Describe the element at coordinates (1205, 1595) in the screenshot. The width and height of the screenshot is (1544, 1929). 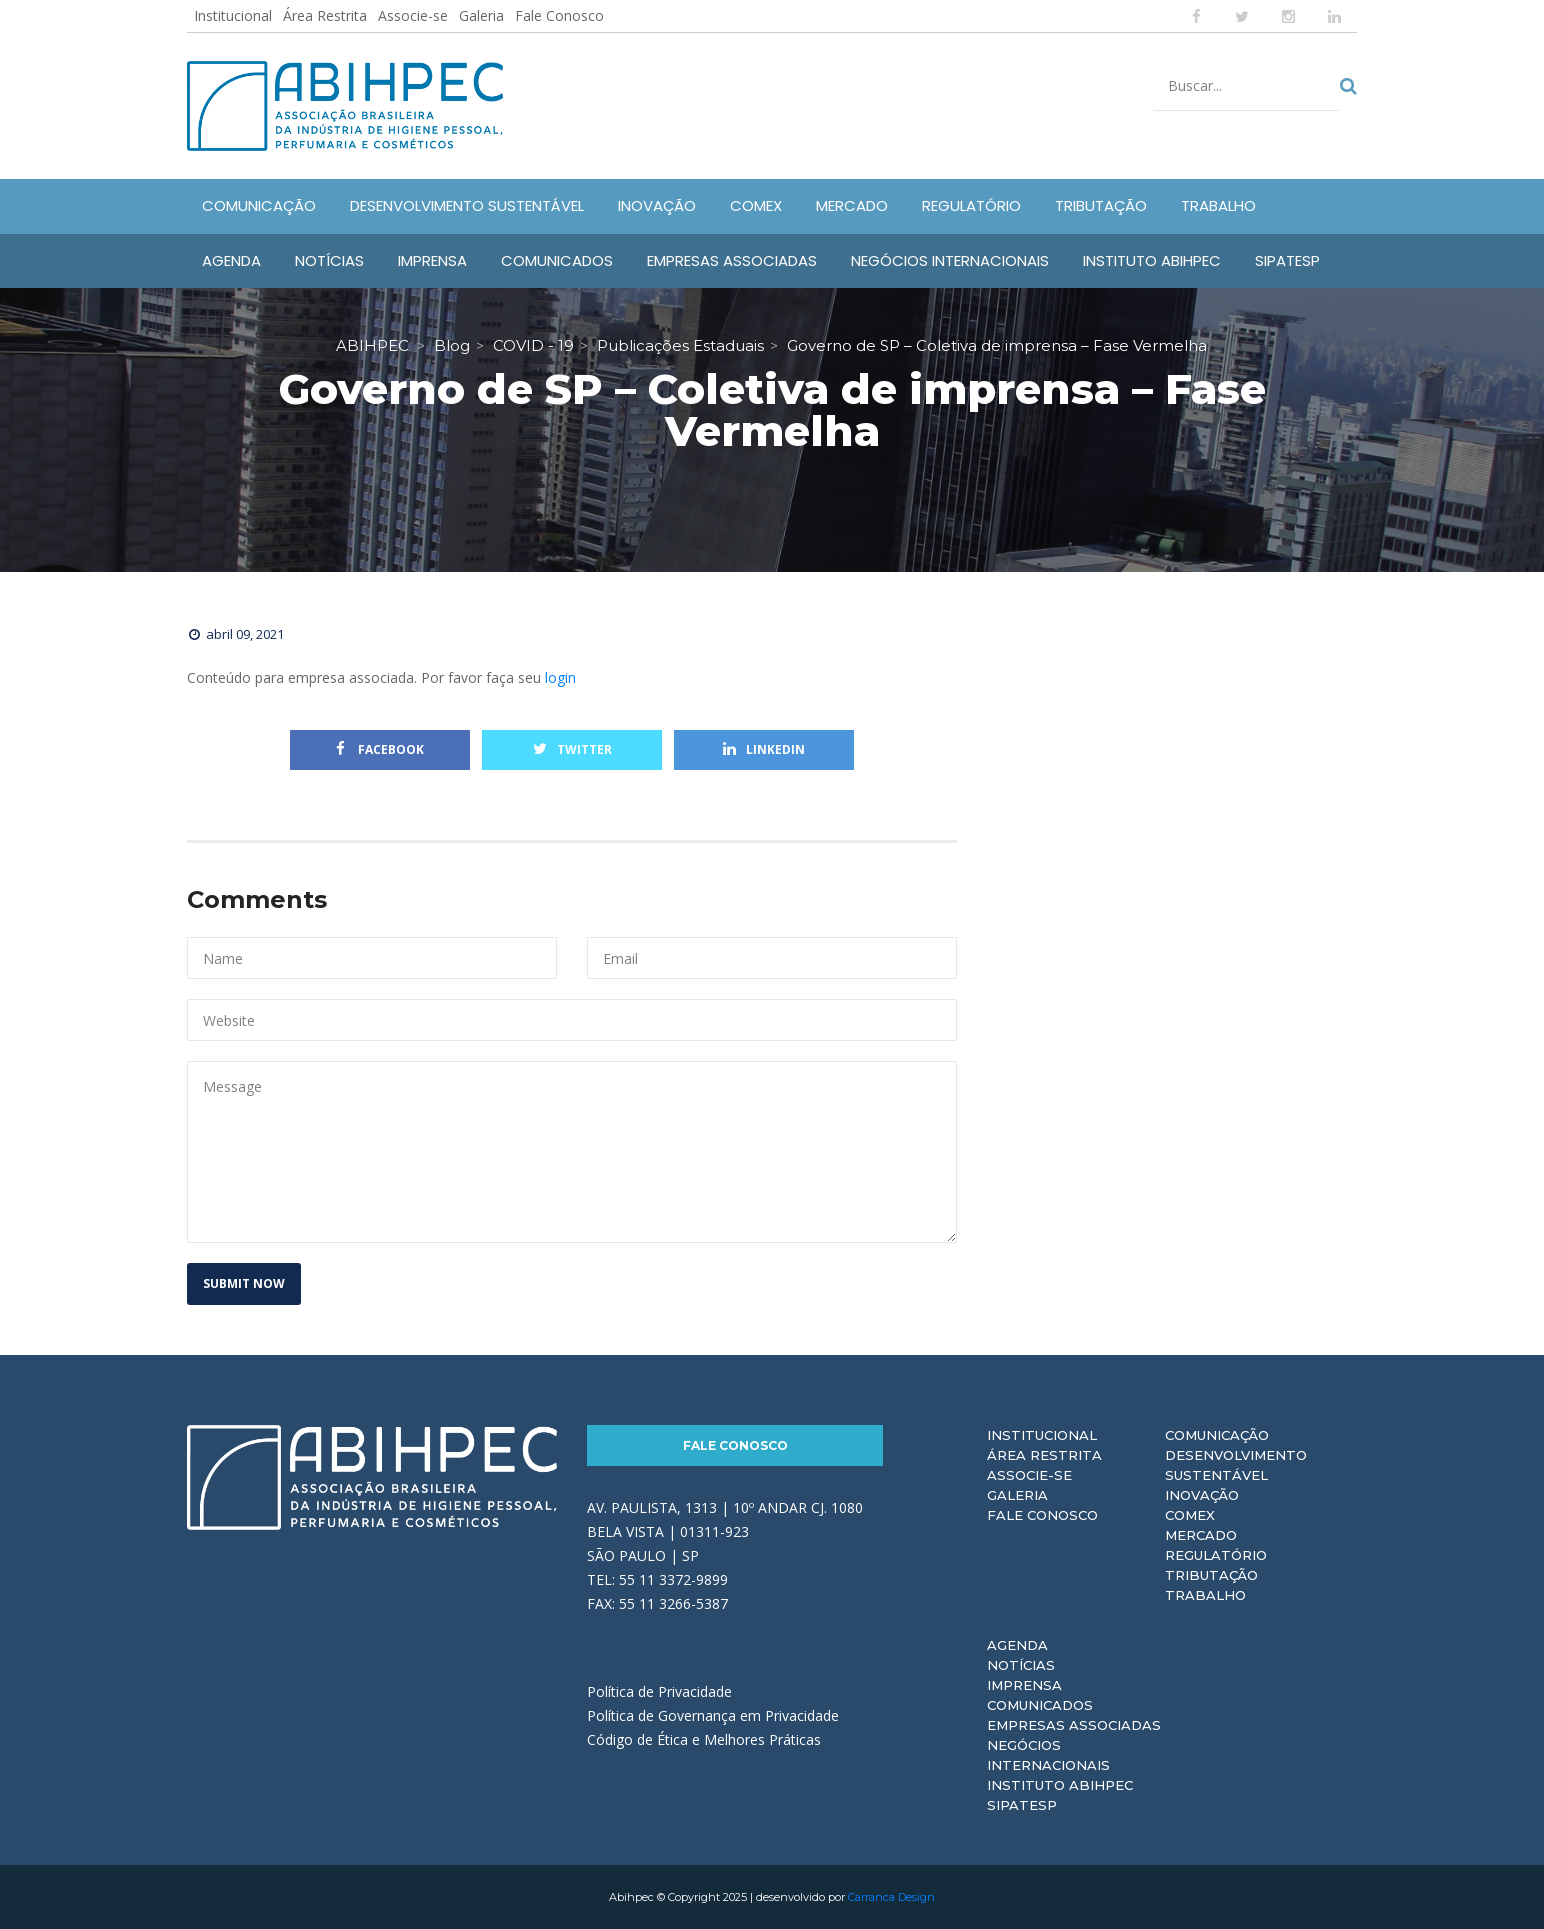
I see `Trabalho` at that location.